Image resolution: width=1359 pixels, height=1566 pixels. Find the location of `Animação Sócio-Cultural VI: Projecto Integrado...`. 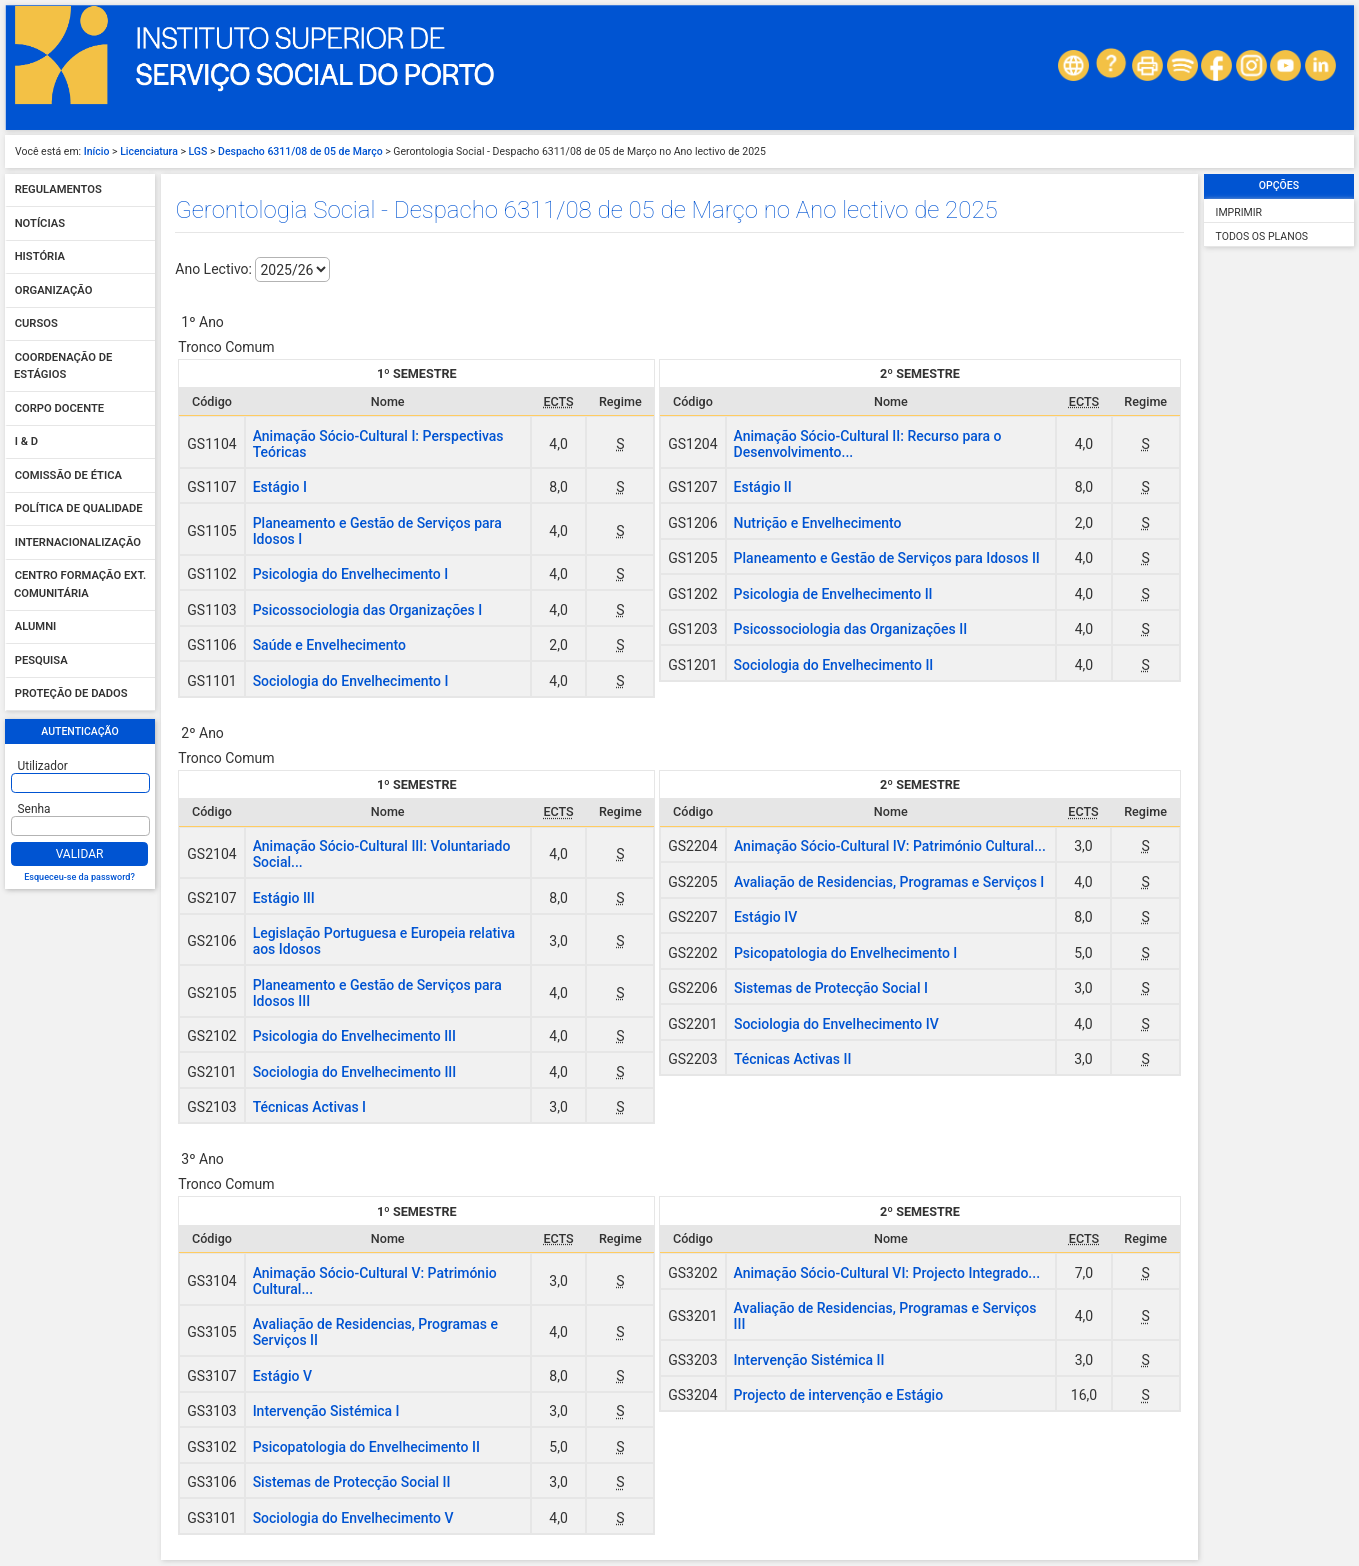

Animação Sócio-Cultural VI: Projecto Integrado... is located at coordinates (887, 1273).